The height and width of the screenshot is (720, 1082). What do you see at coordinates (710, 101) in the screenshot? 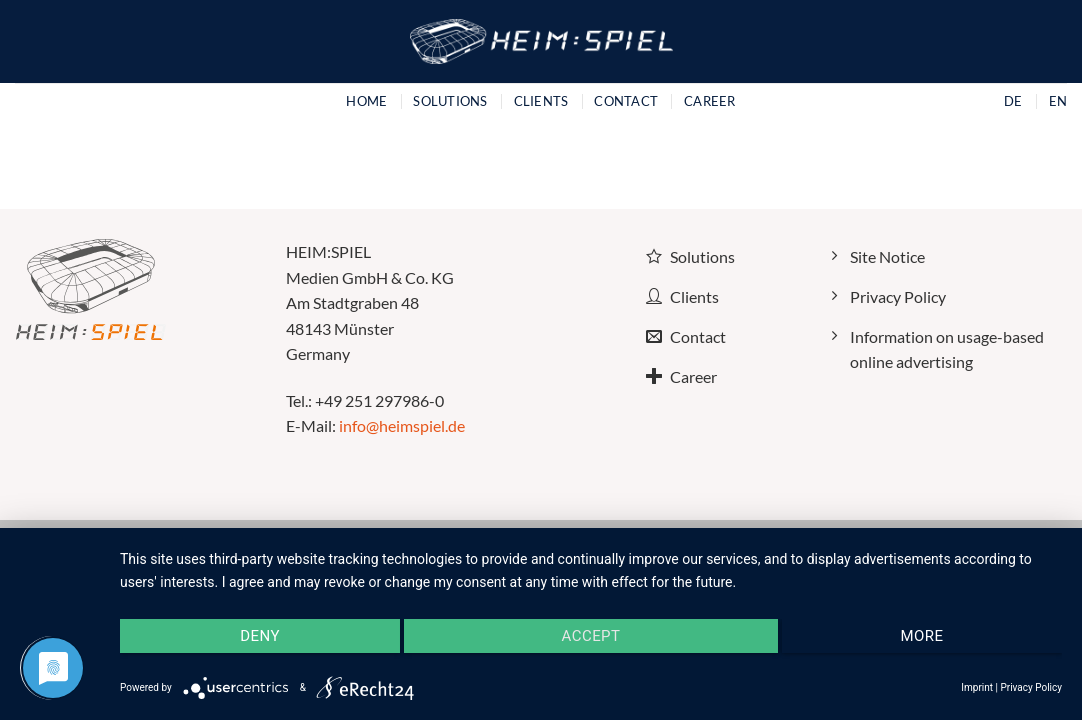
I see `Career` at bounding box center [710, 101].